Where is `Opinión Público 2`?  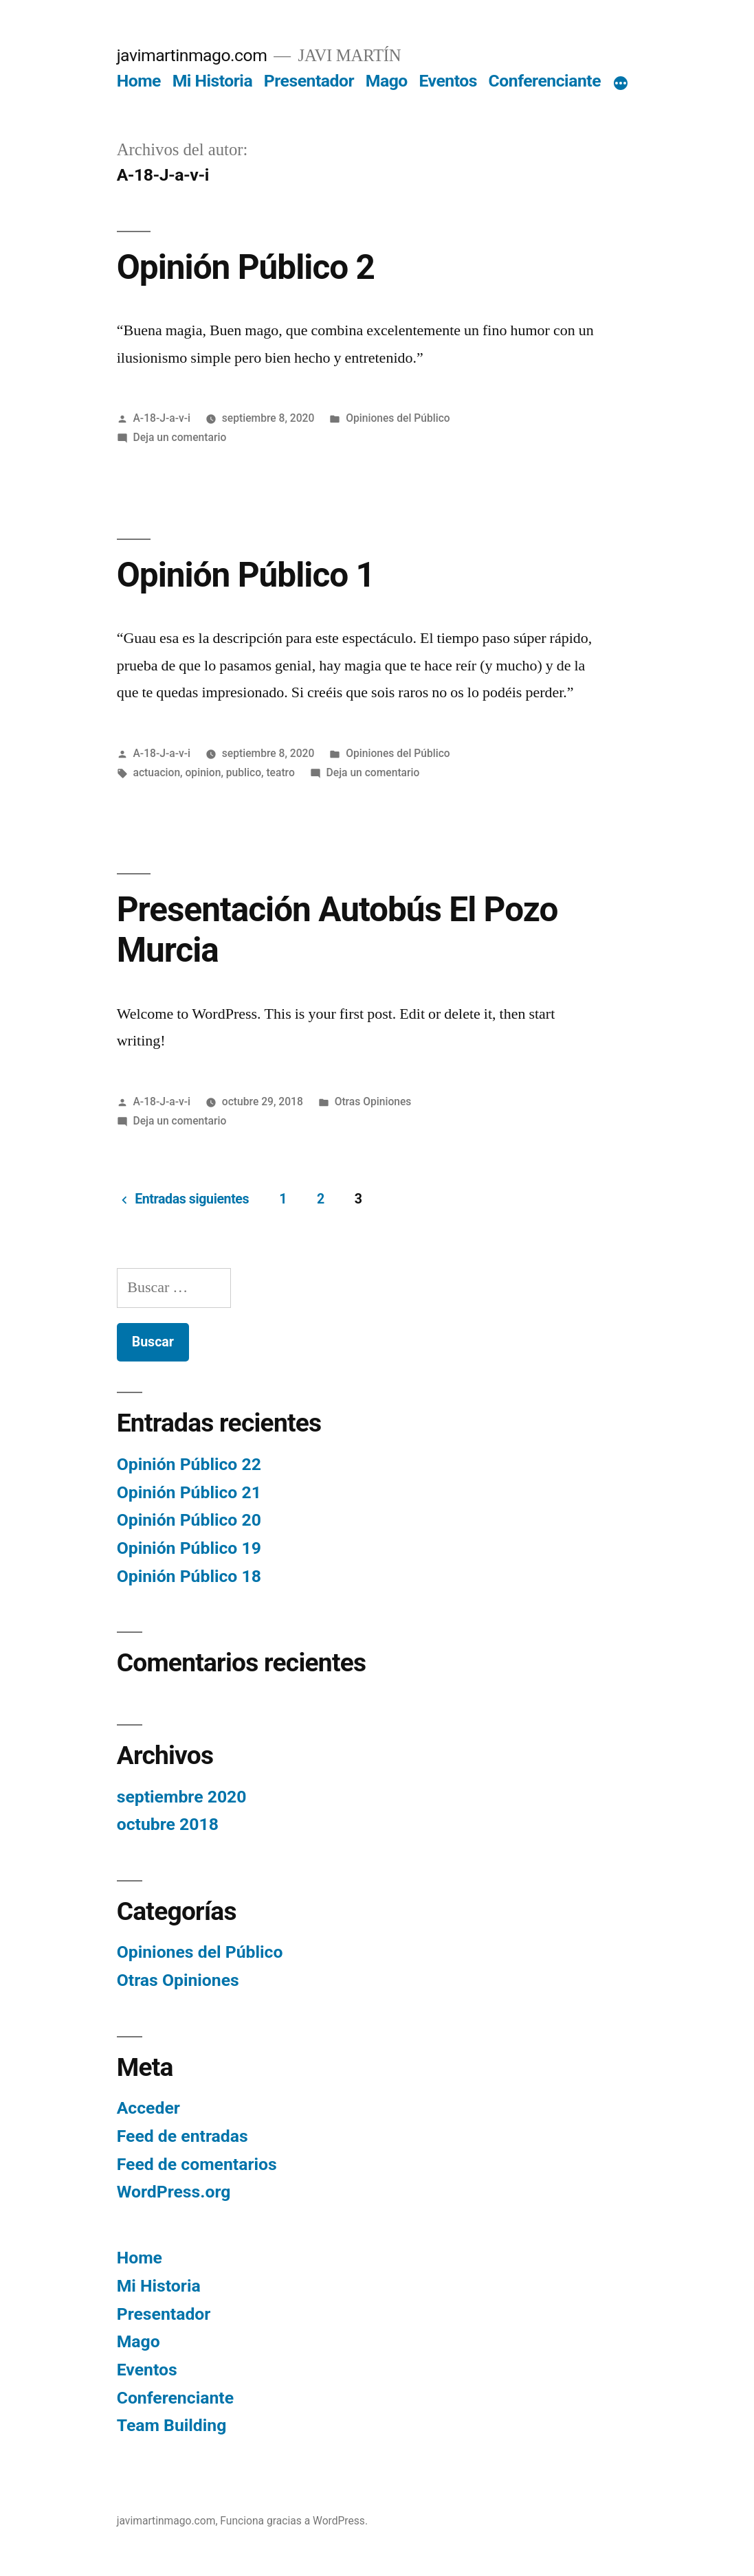
Opinión Público 2 is located at coordinates (246, 267).